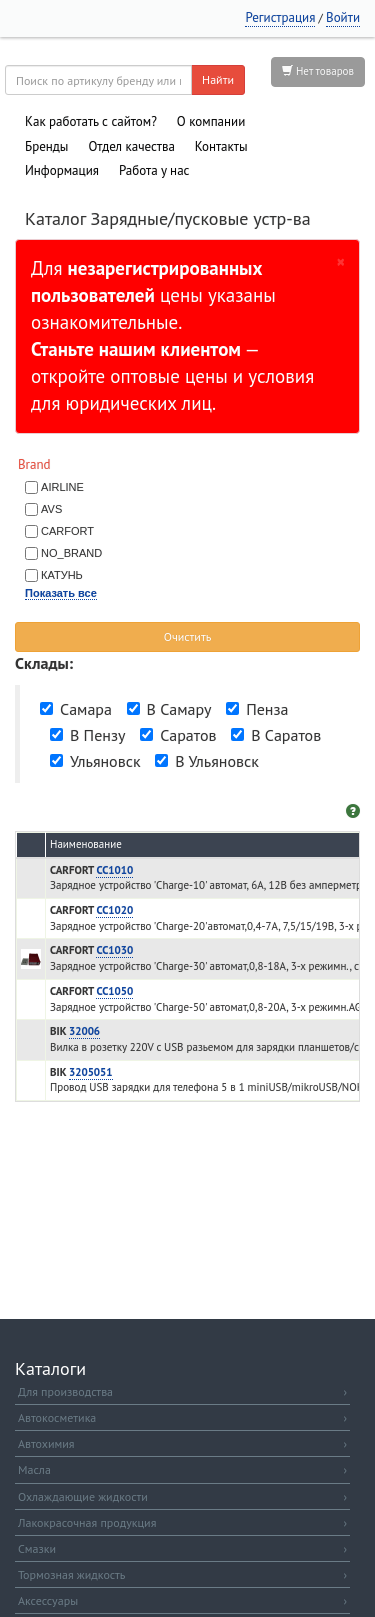  What do you see at coordinates (182, 1469) in the screenshot?
I see `Масла` at bounding box center [182, 1469].